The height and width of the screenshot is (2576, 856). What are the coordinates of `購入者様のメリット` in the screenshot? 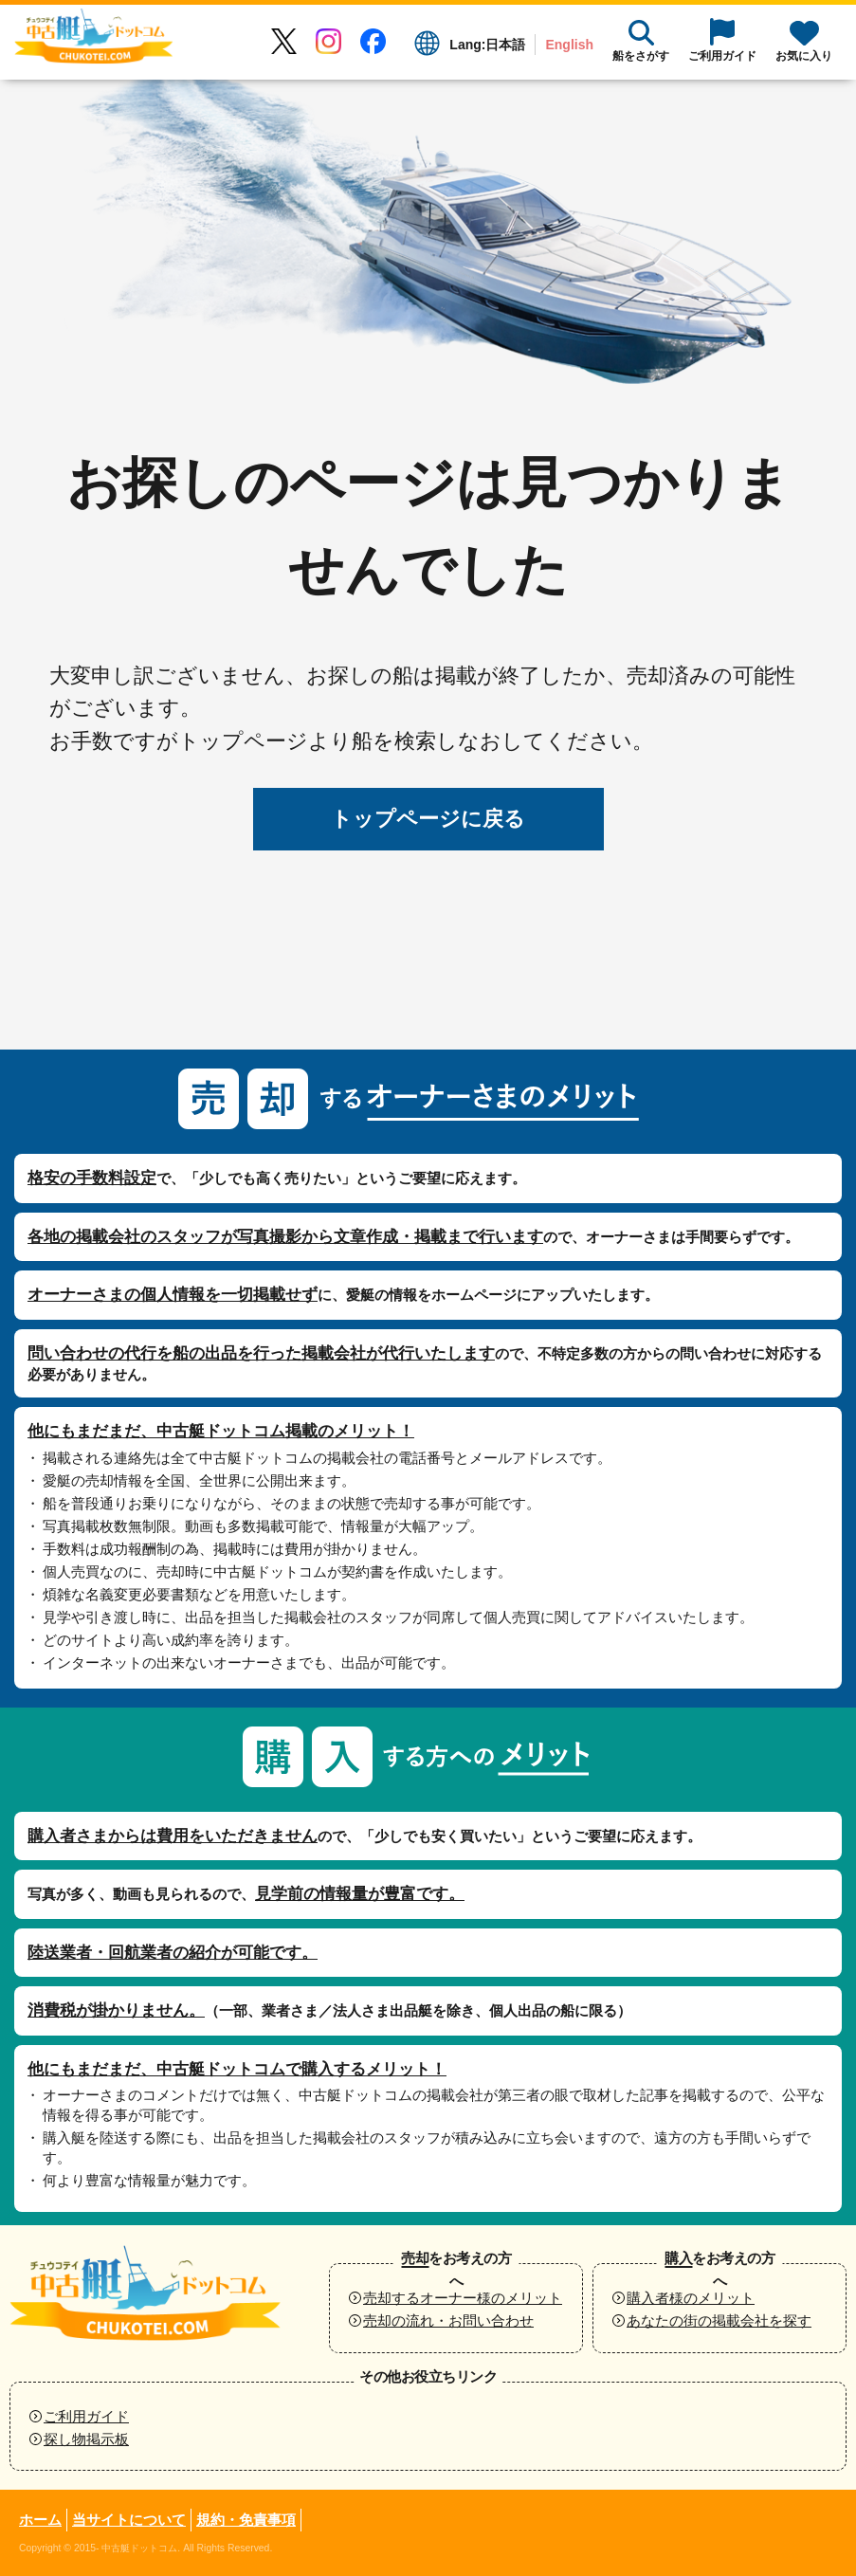 It's located at (691, 2298).